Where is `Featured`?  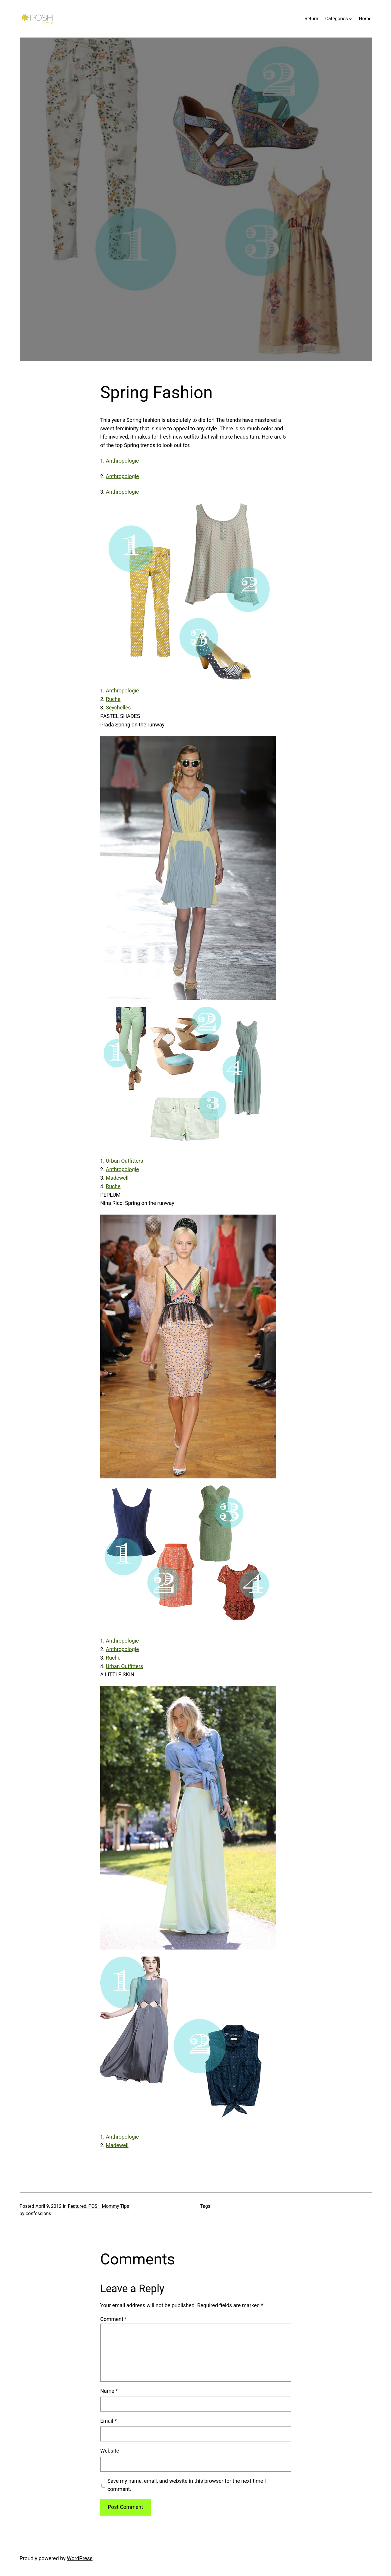
Featured is located at coordinates (77, 2206).